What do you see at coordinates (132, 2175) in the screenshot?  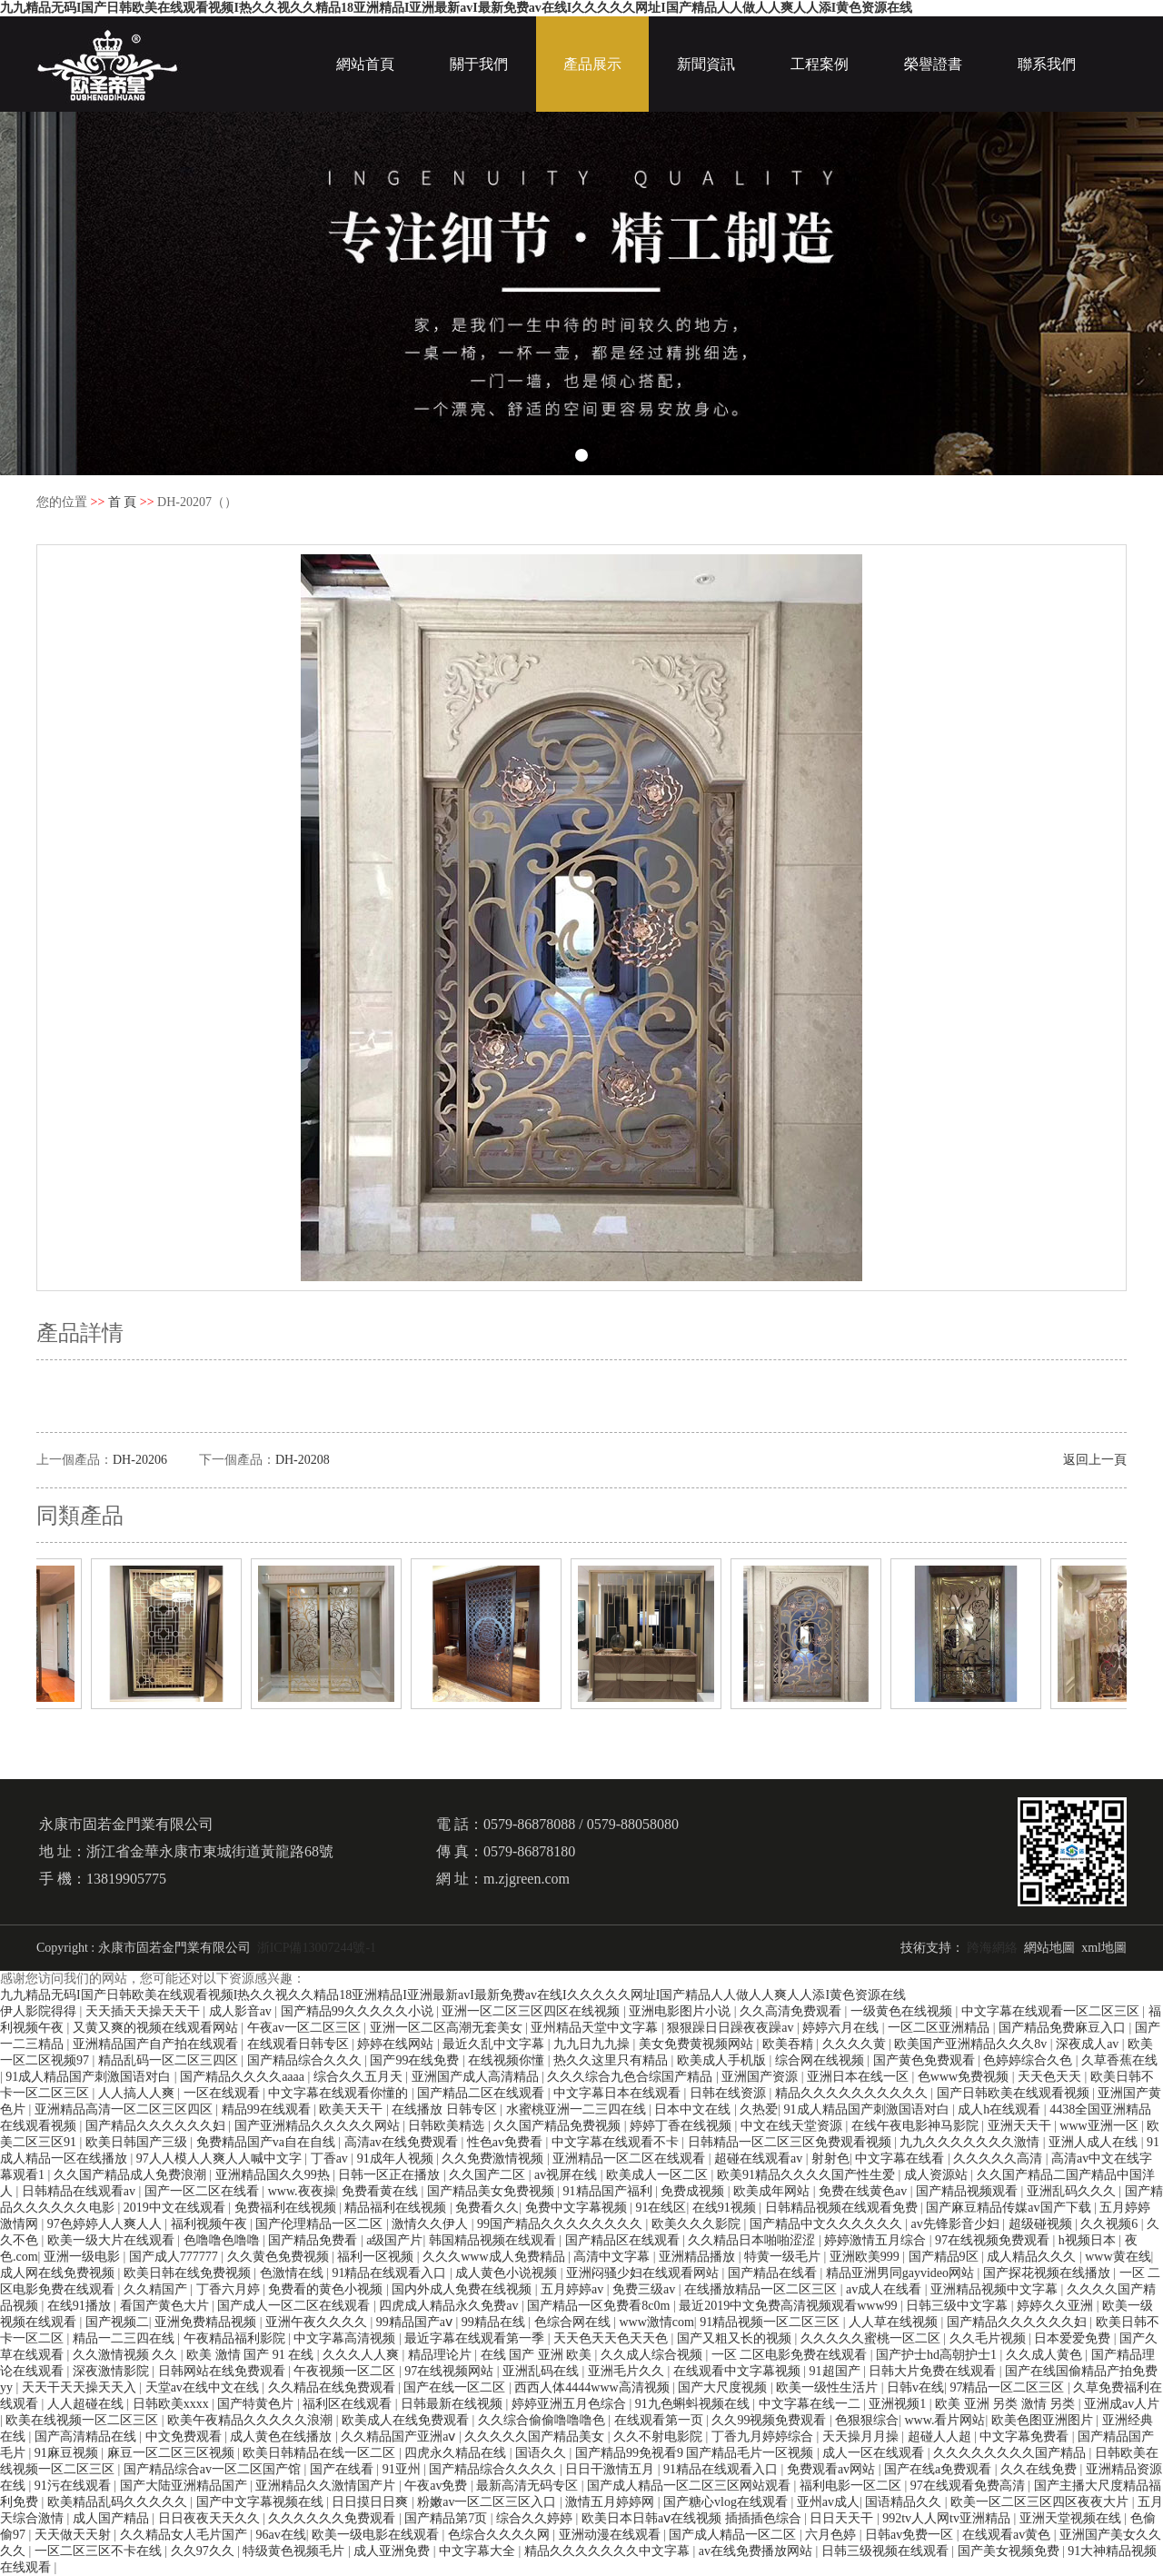 I see `久久国产精品成人免费浪潮` at bounding box center [132, 2175].